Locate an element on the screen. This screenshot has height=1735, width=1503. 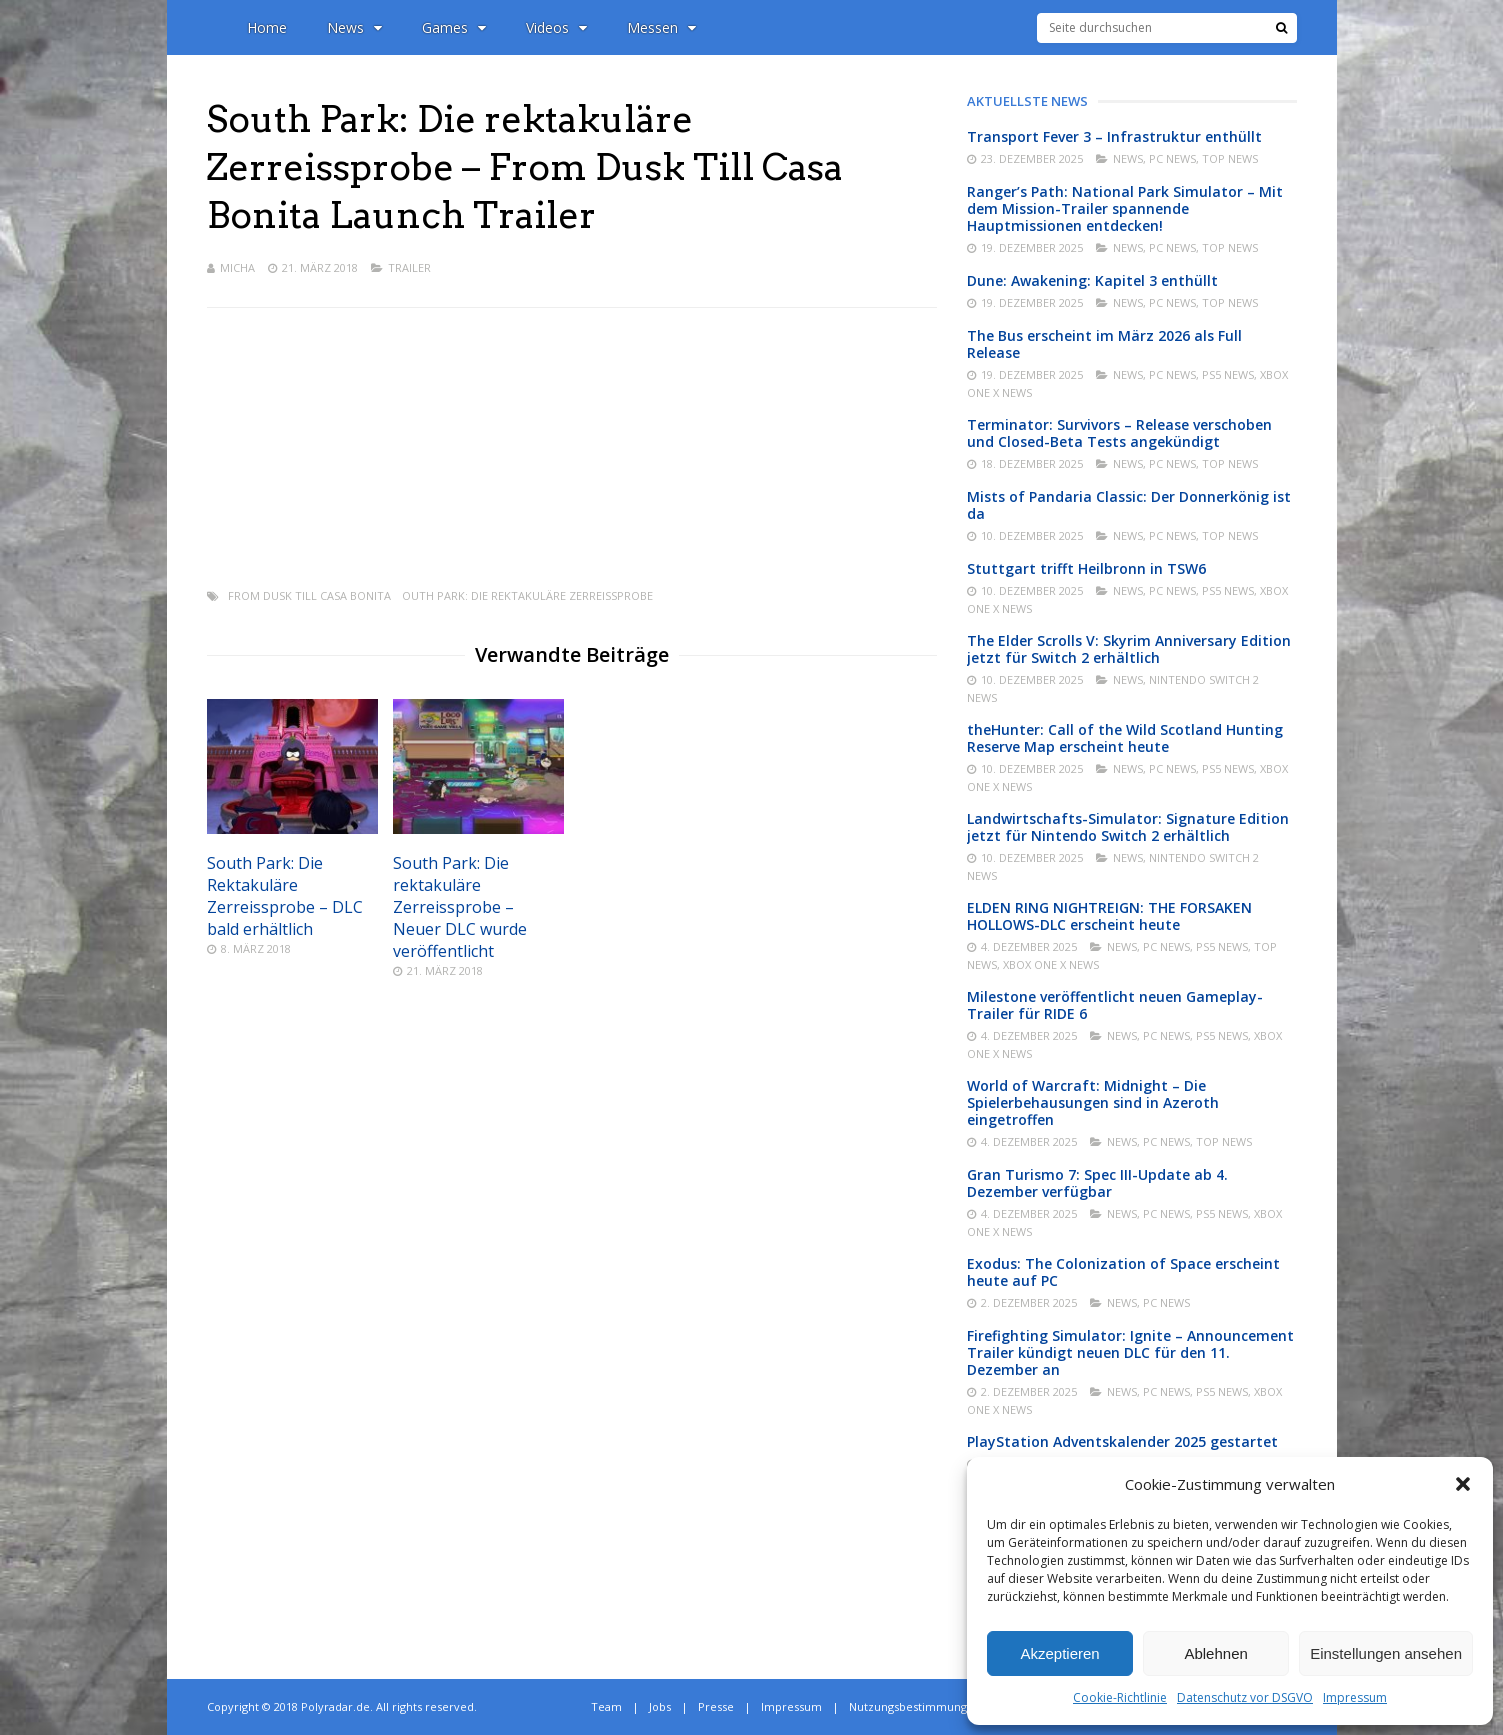
World of Warcraft: Midnight – Die Spielerbehausungen sind in Azeroth eingetroffen is located at coordinates (1093, 1102).